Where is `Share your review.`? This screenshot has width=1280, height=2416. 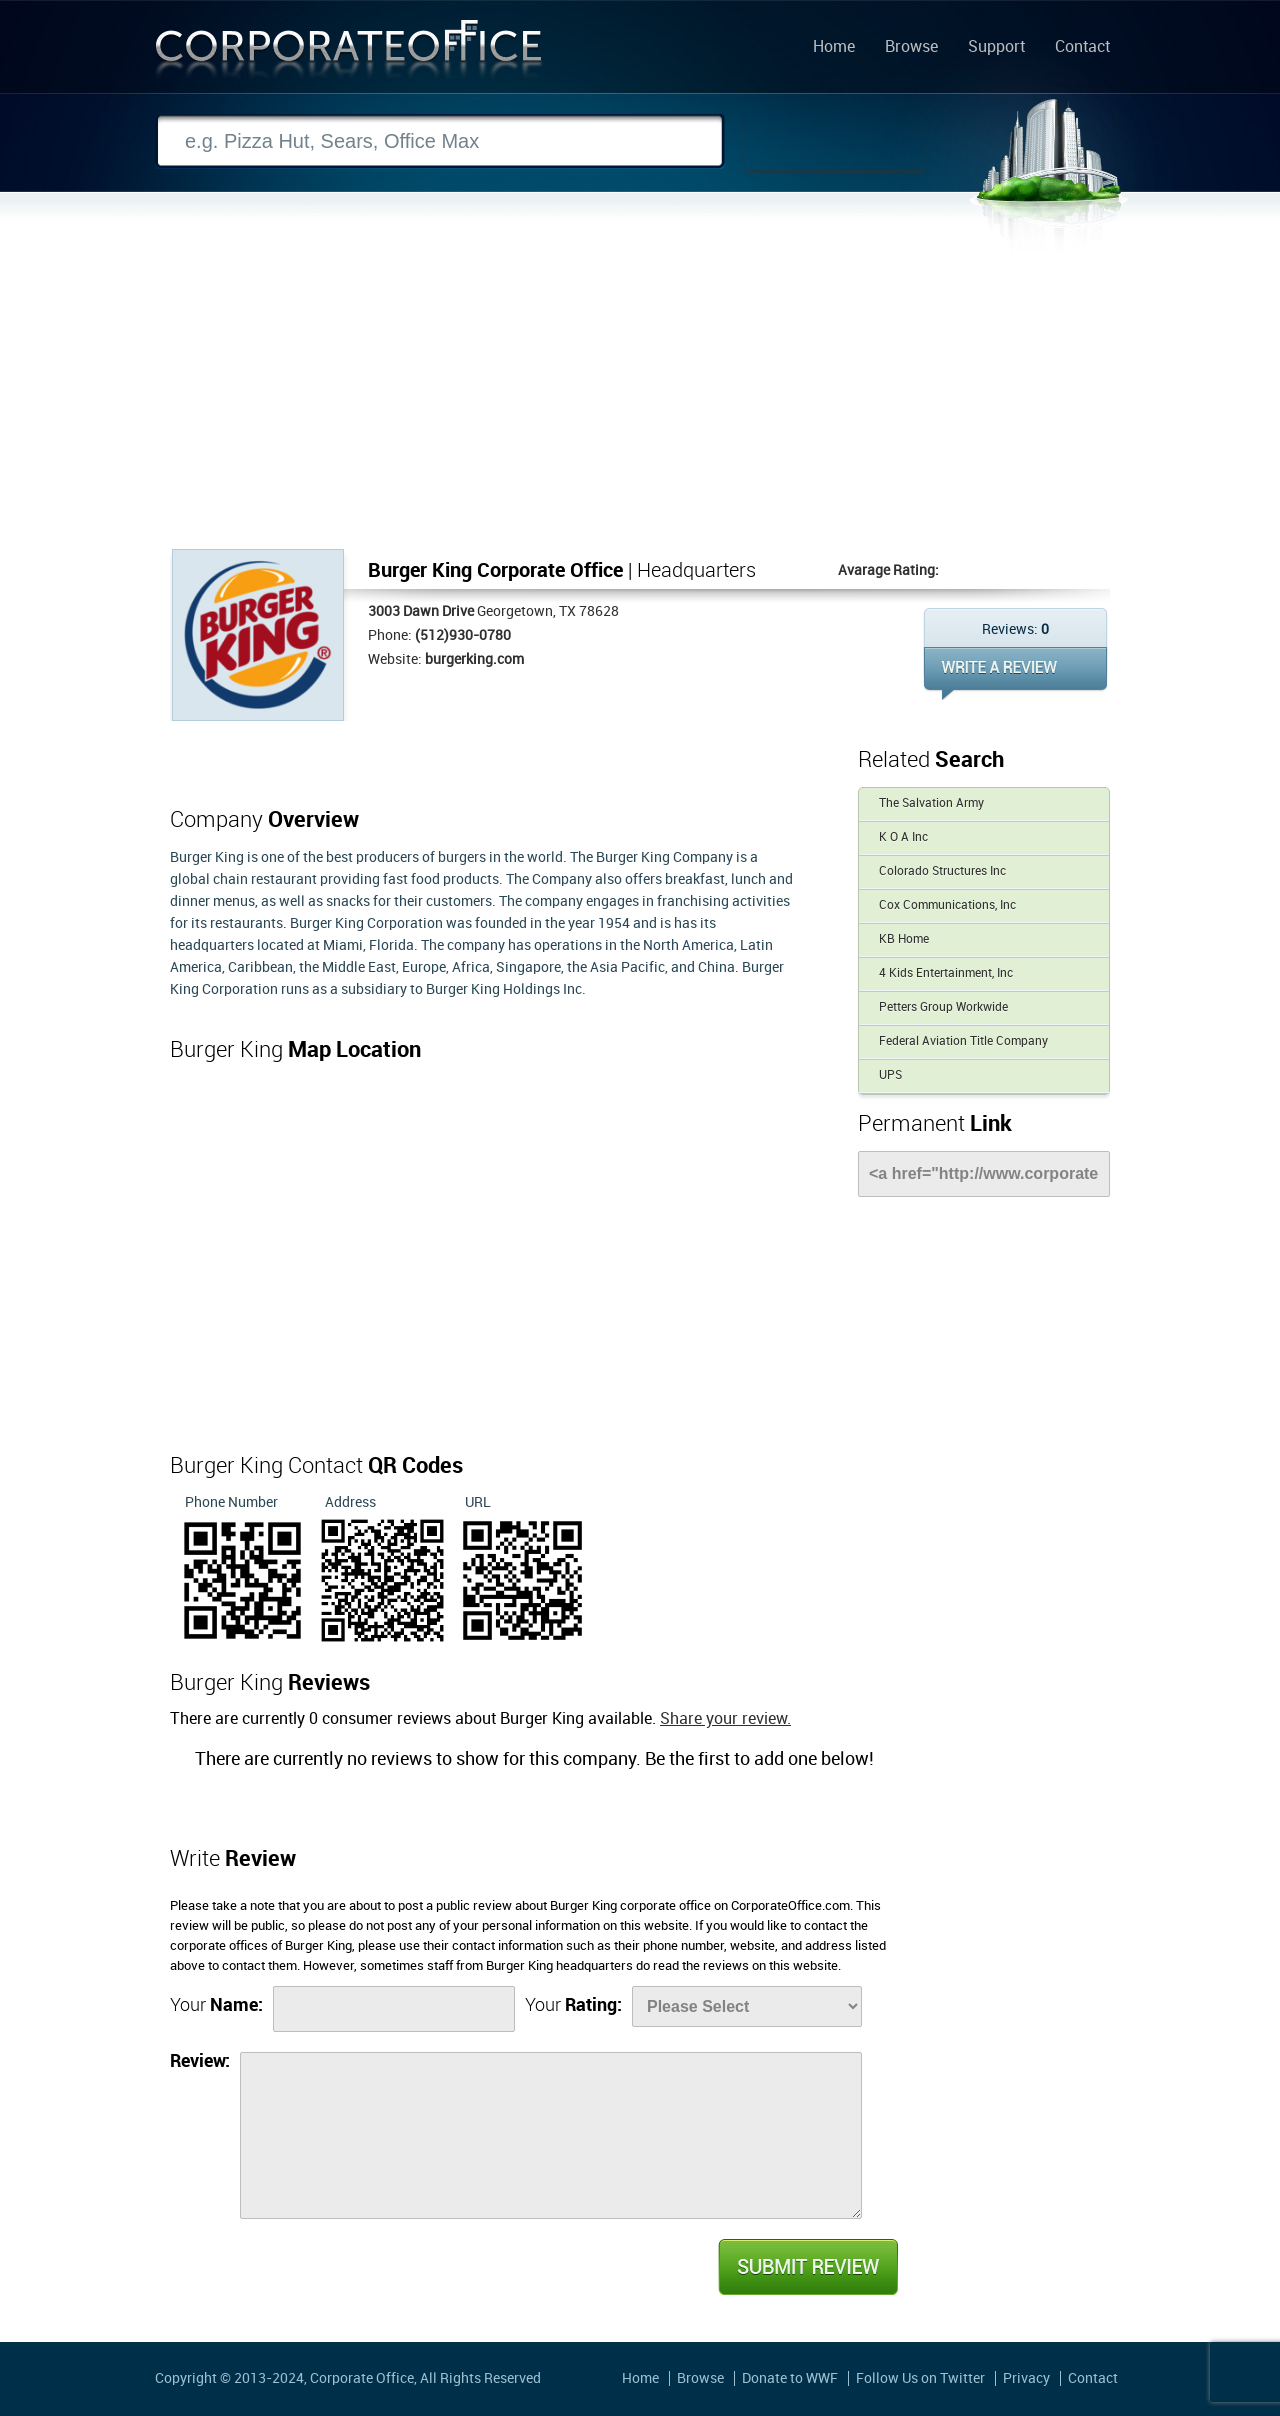
Share your review. is located at coordinates (725, 1719).